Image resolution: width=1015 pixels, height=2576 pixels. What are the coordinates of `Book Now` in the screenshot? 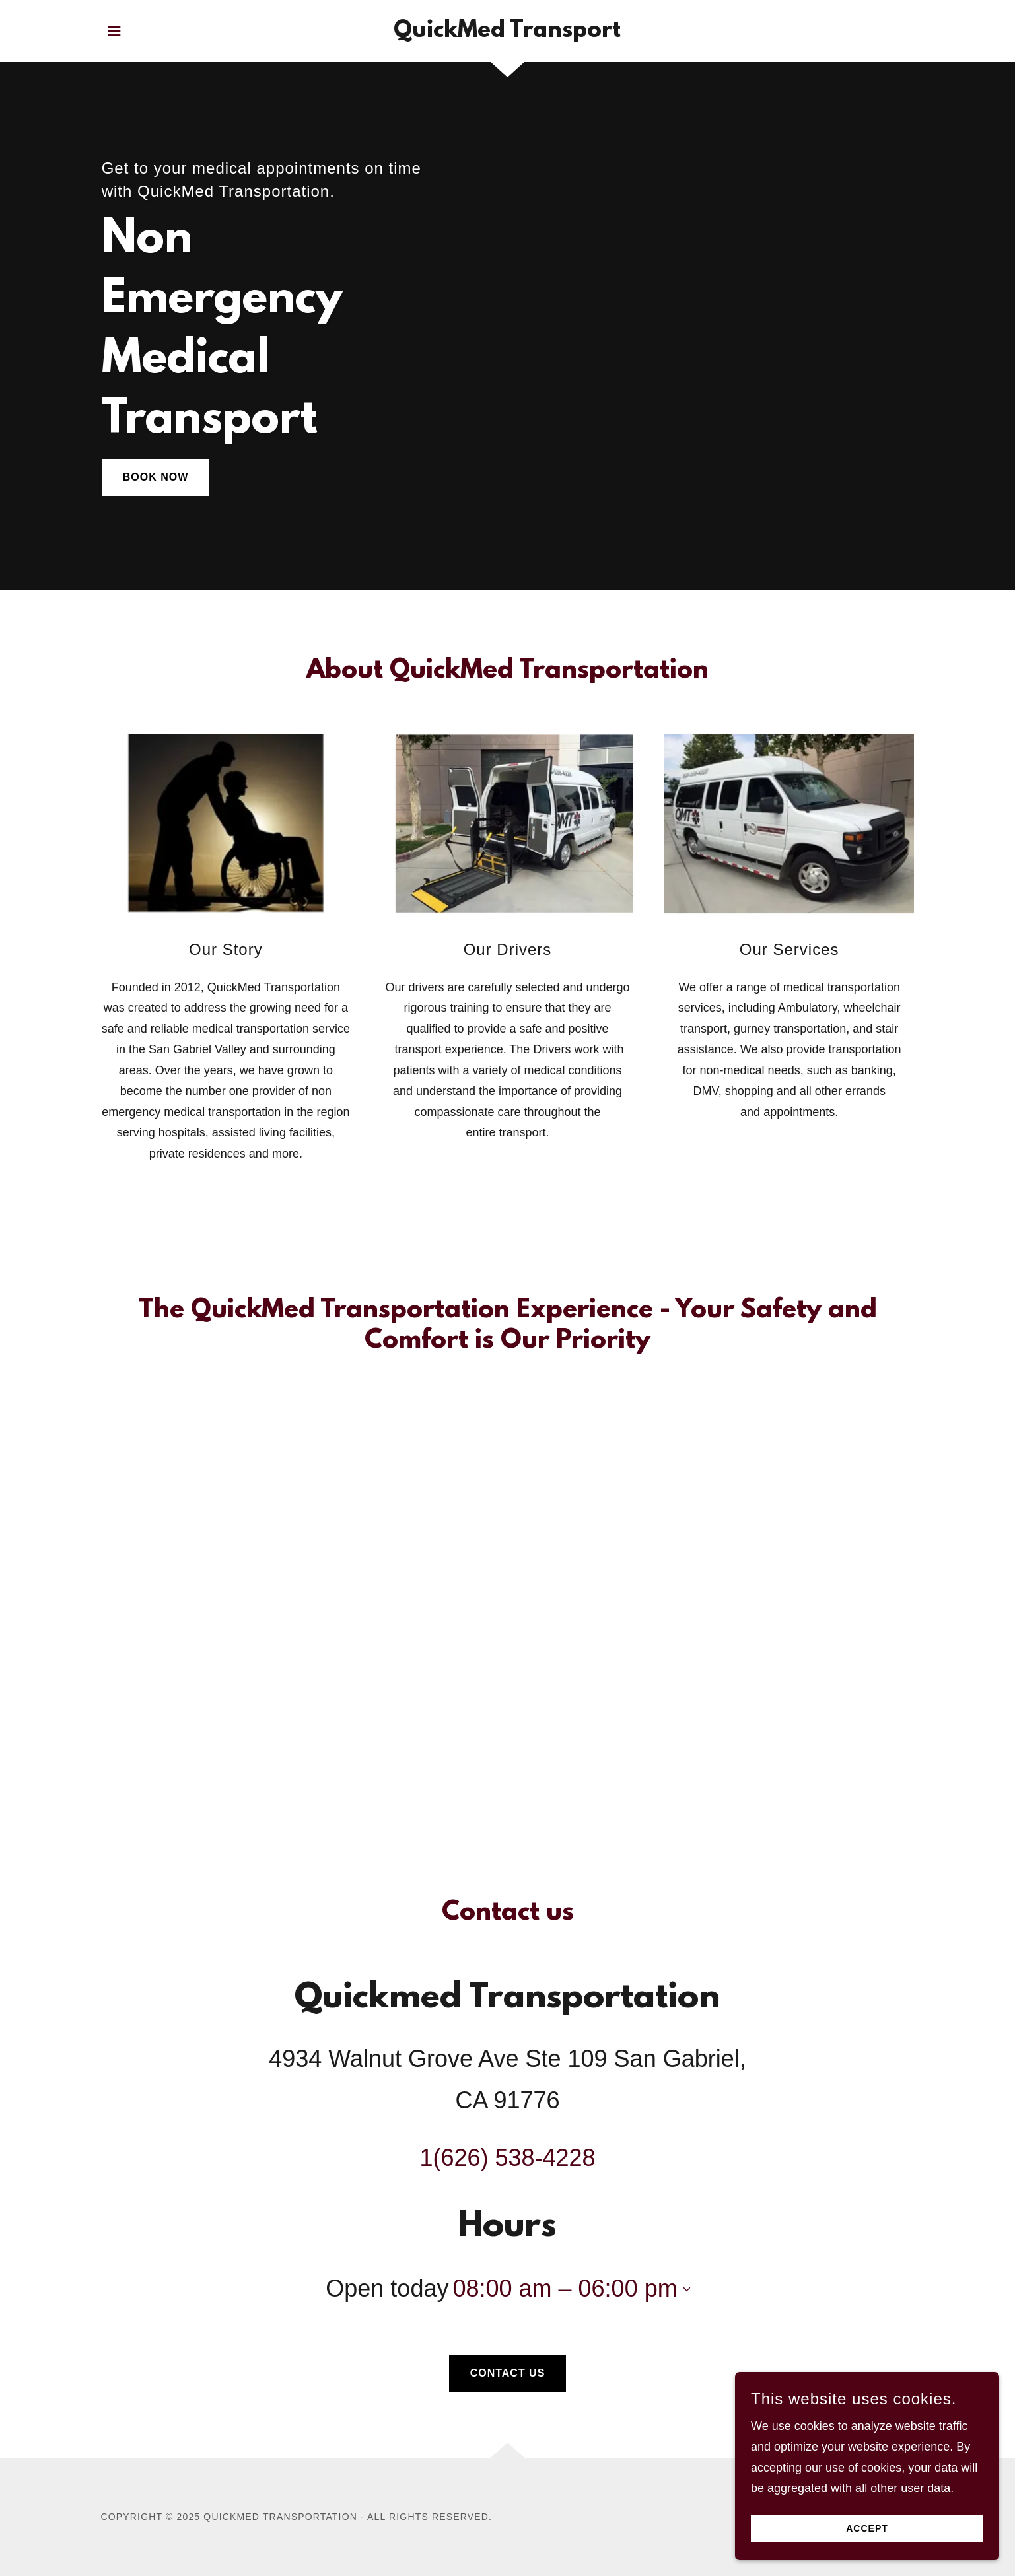 It's located at (156, 477).